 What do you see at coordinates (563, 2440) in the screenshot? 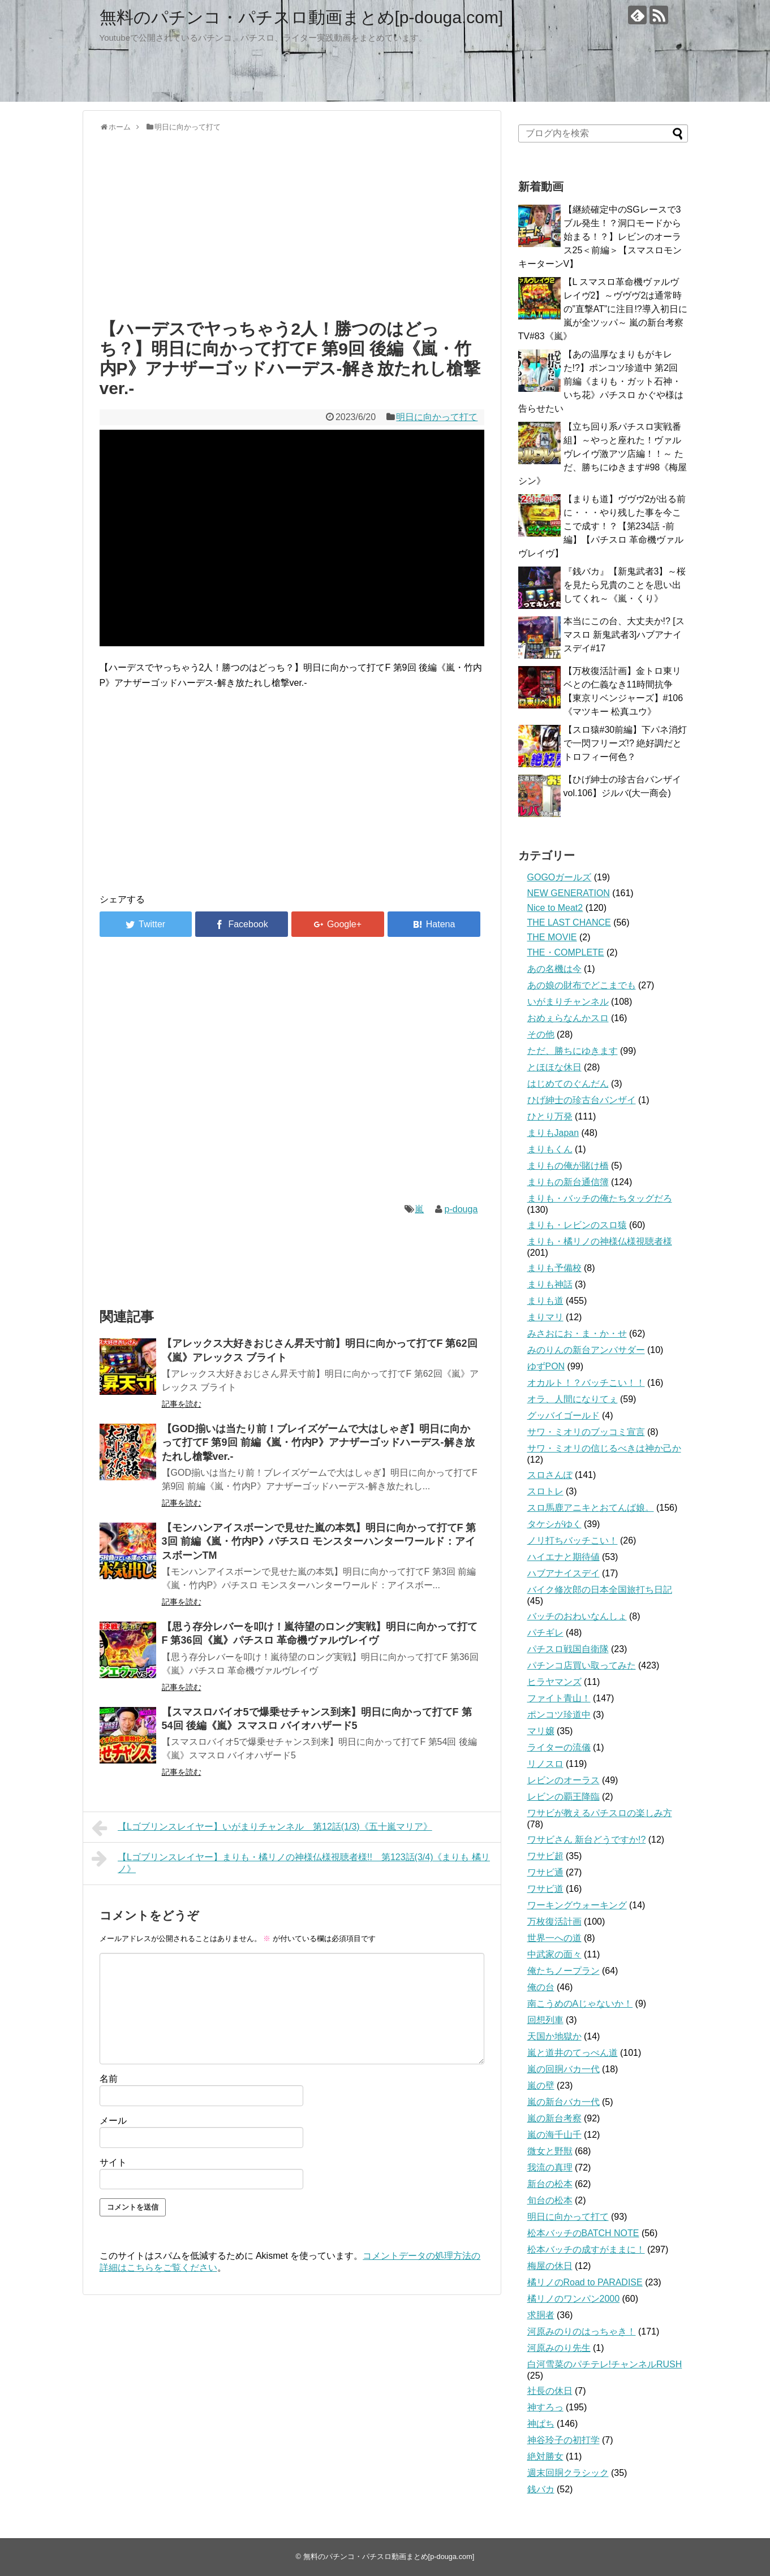
I see `神谷玲子の初打学` at bounding box center [563, 2440].